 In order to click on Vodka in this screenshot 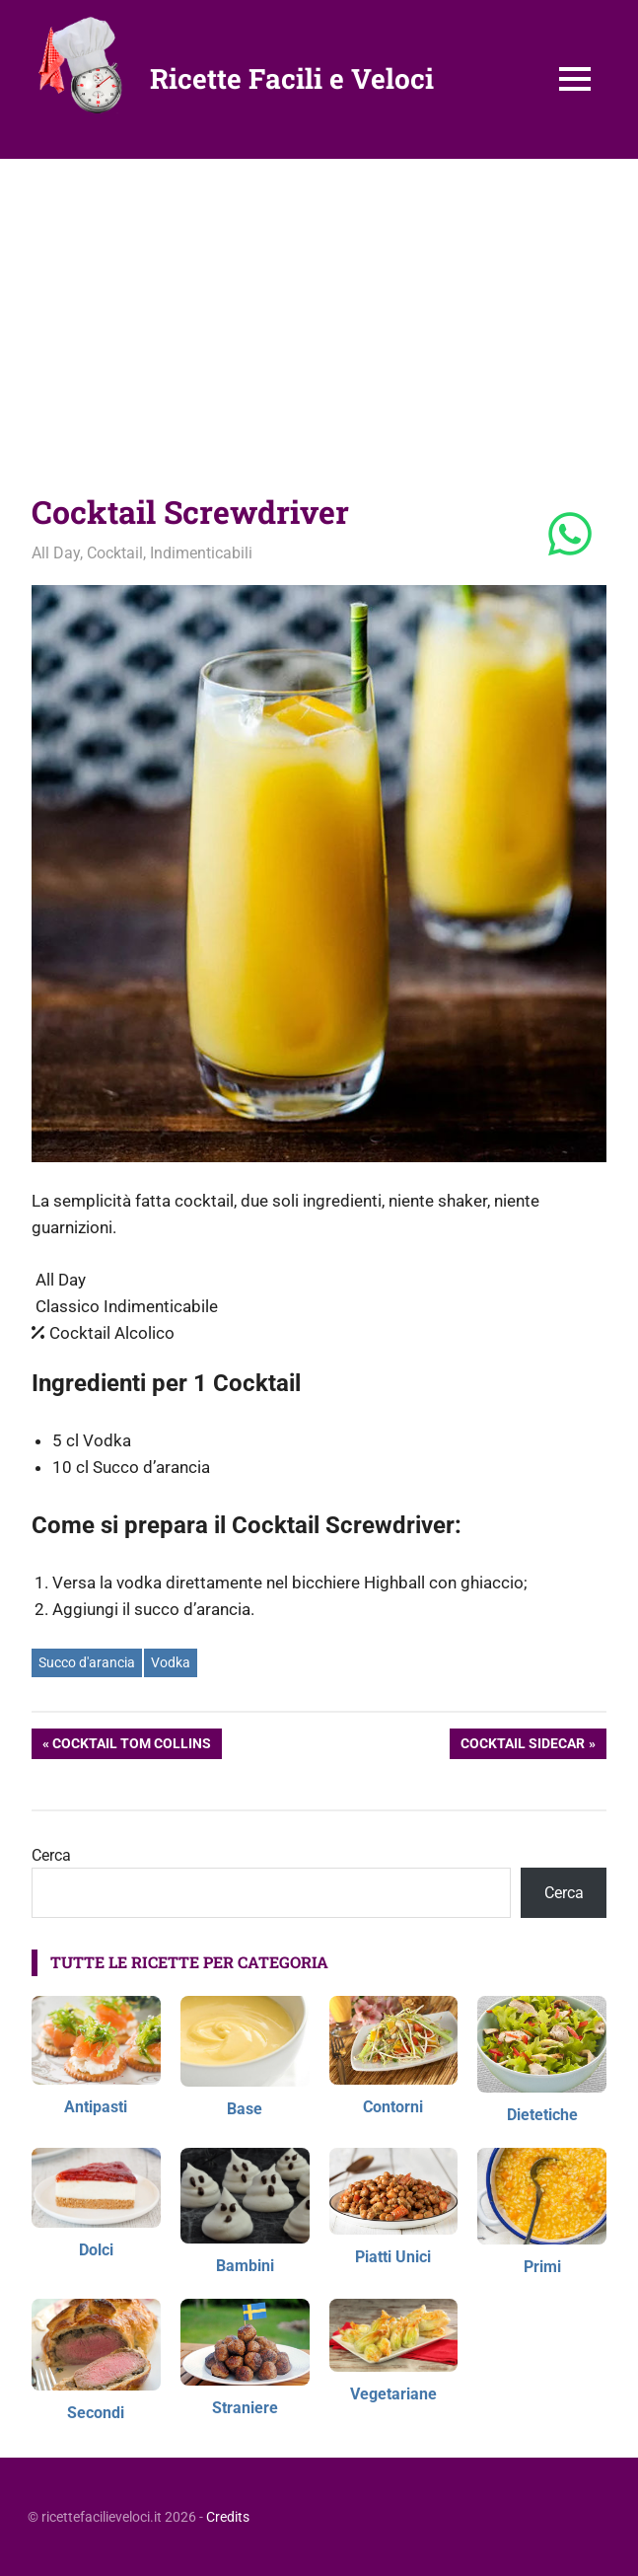, I will do `click(170, 1662)`.